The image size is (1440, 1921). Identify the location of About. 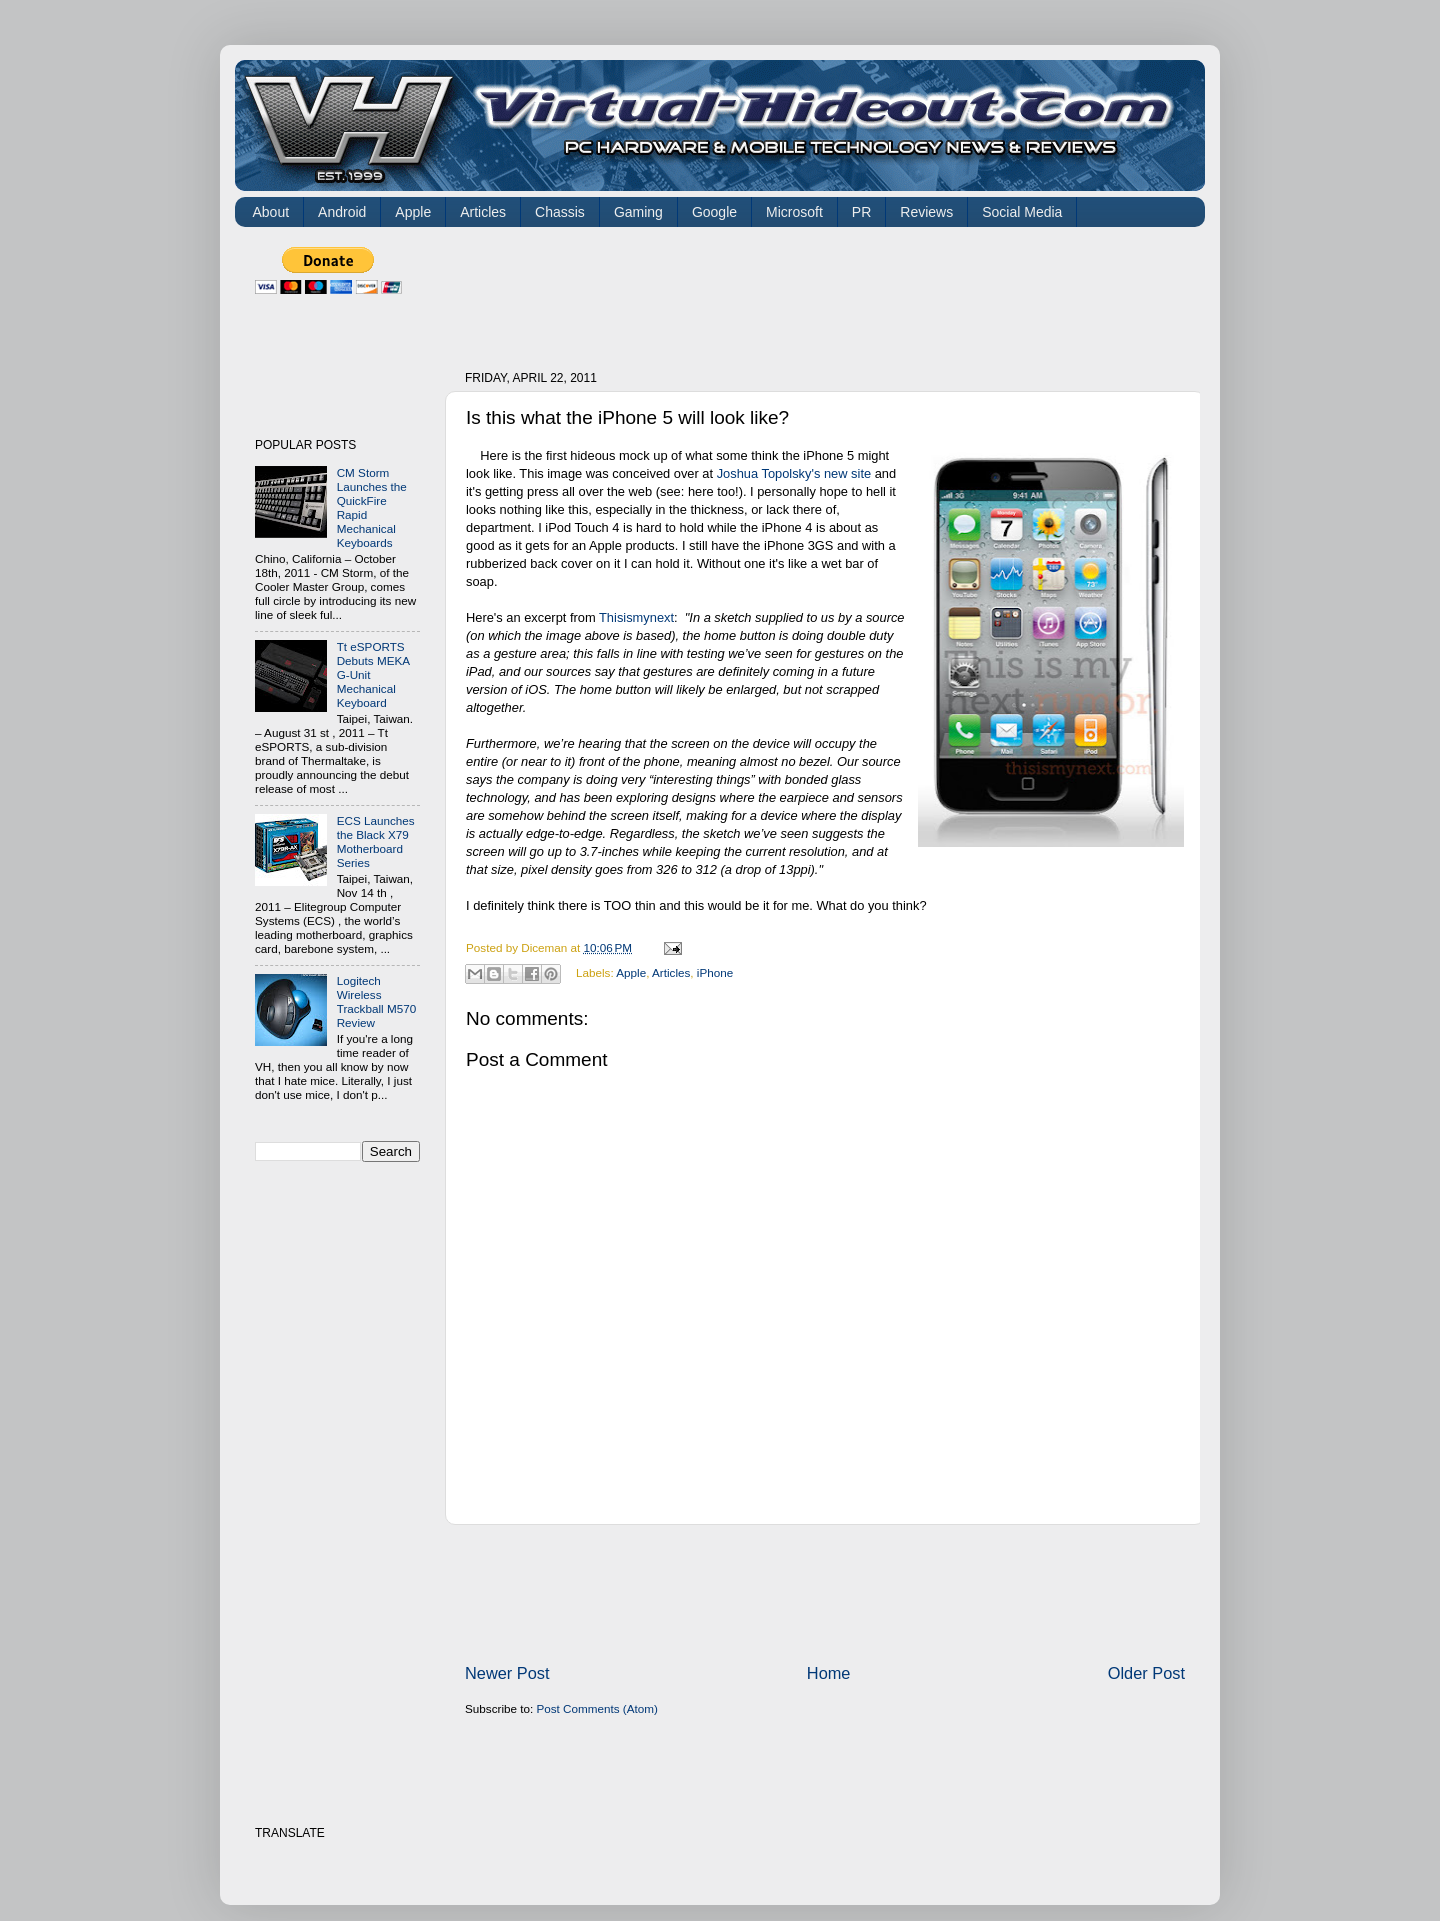
(271, 212).